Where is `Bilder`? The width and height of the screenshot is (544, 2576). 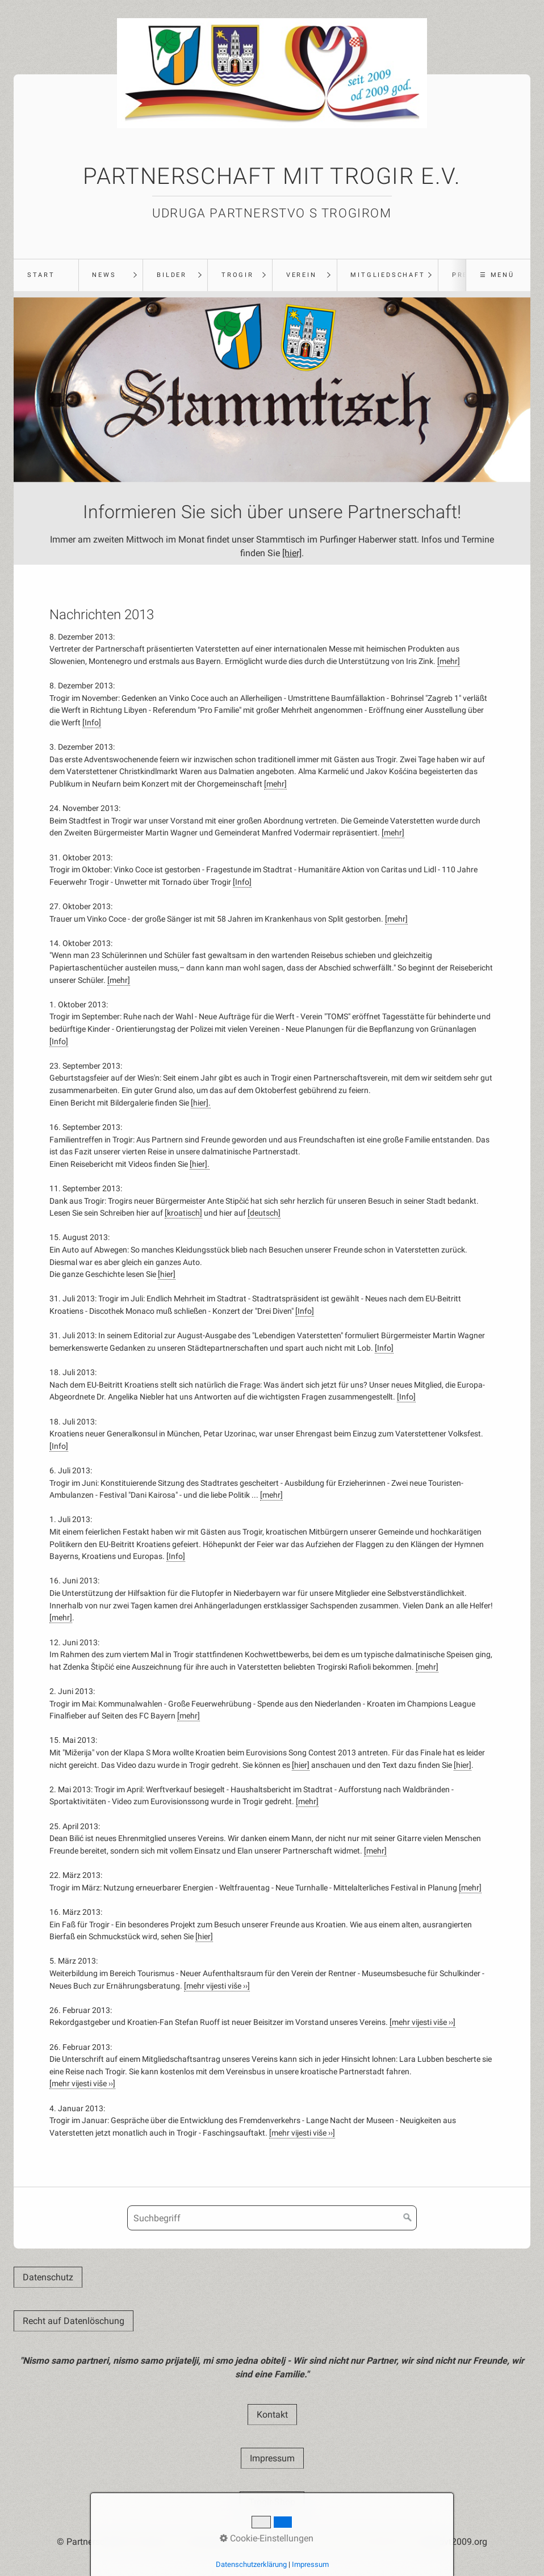 Bilder is located at coordinates (172, 275).